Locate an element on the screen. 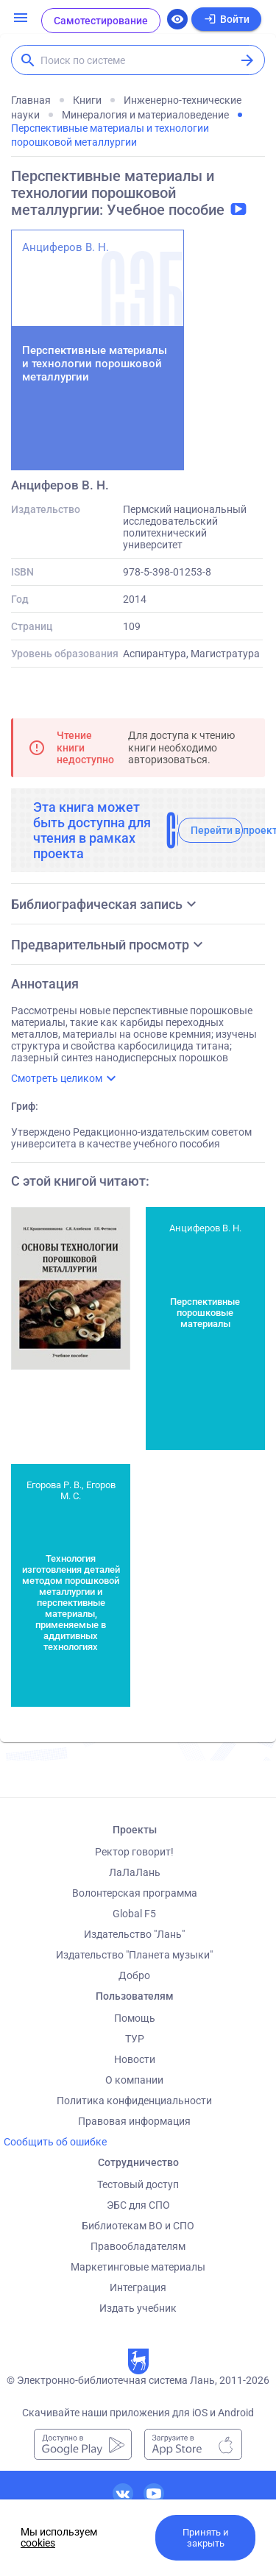  Библиотекам ВО и СПО is located at coordinates (138, 2226).